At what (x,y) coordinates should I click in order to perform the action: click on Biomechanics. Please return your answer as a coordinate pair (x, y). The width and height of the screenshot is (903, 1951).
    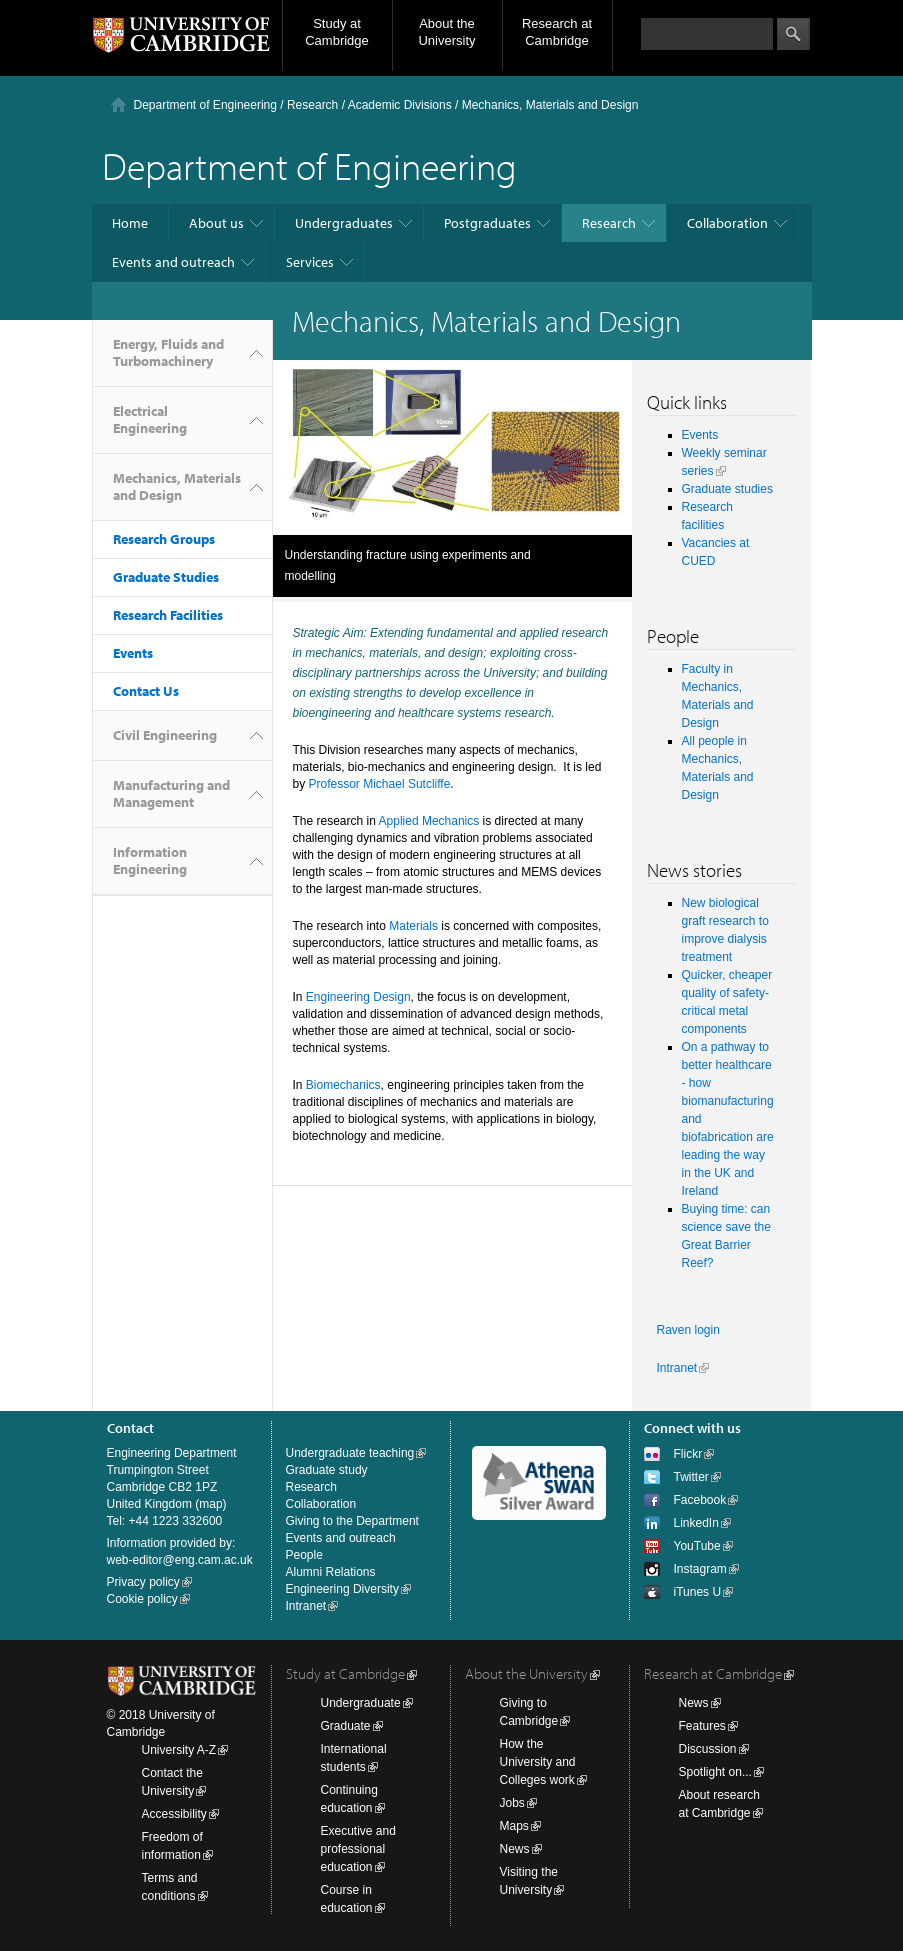
    Looking at the image, I should click on (343, 1085).